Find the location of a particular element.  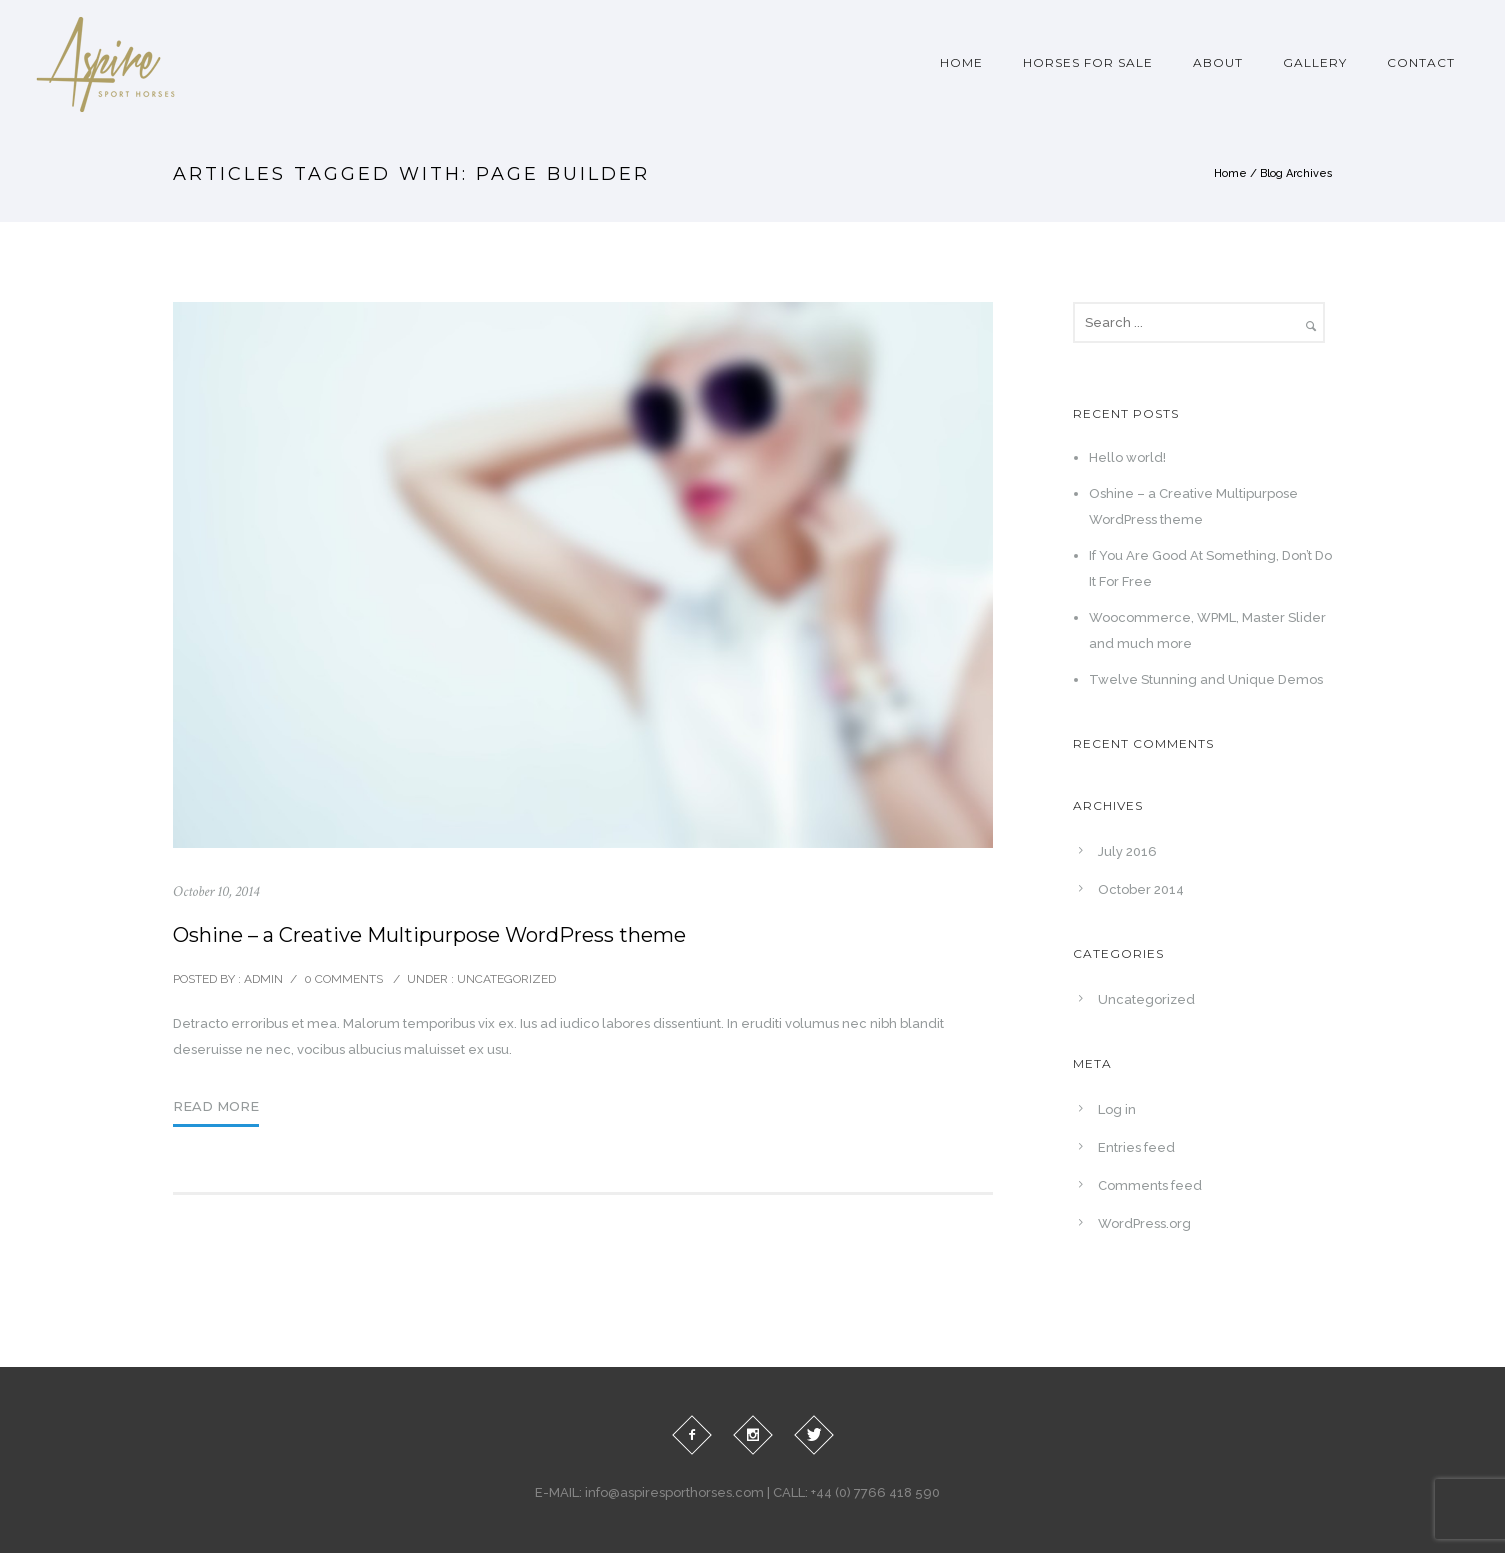

Uncategorized is located at coordinates (505, 979).